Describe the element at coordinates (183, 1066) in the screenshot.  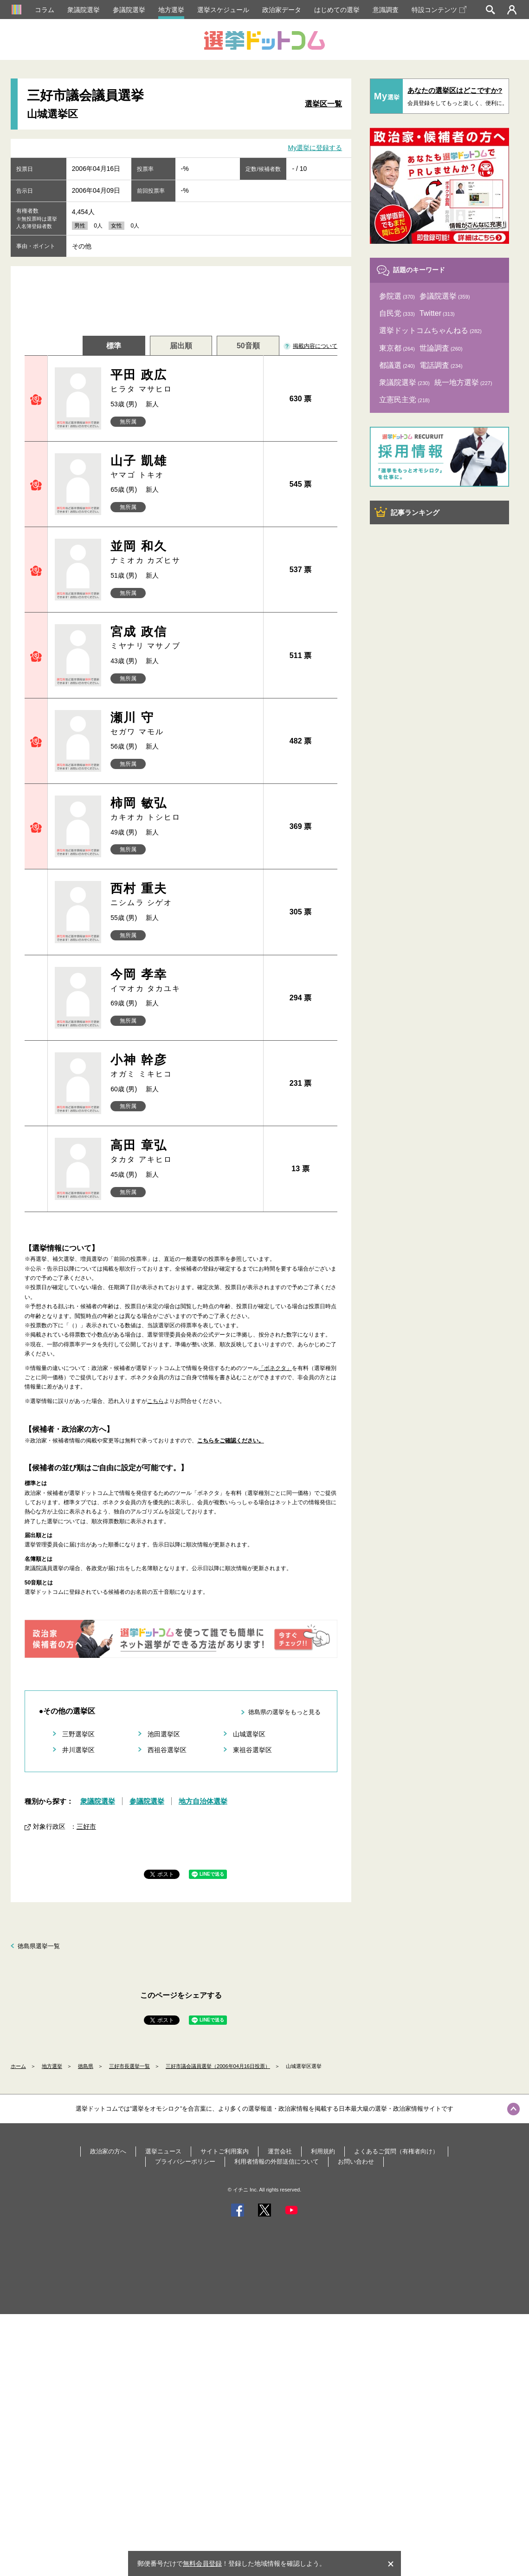
I see `小神 幹彦` at that location.